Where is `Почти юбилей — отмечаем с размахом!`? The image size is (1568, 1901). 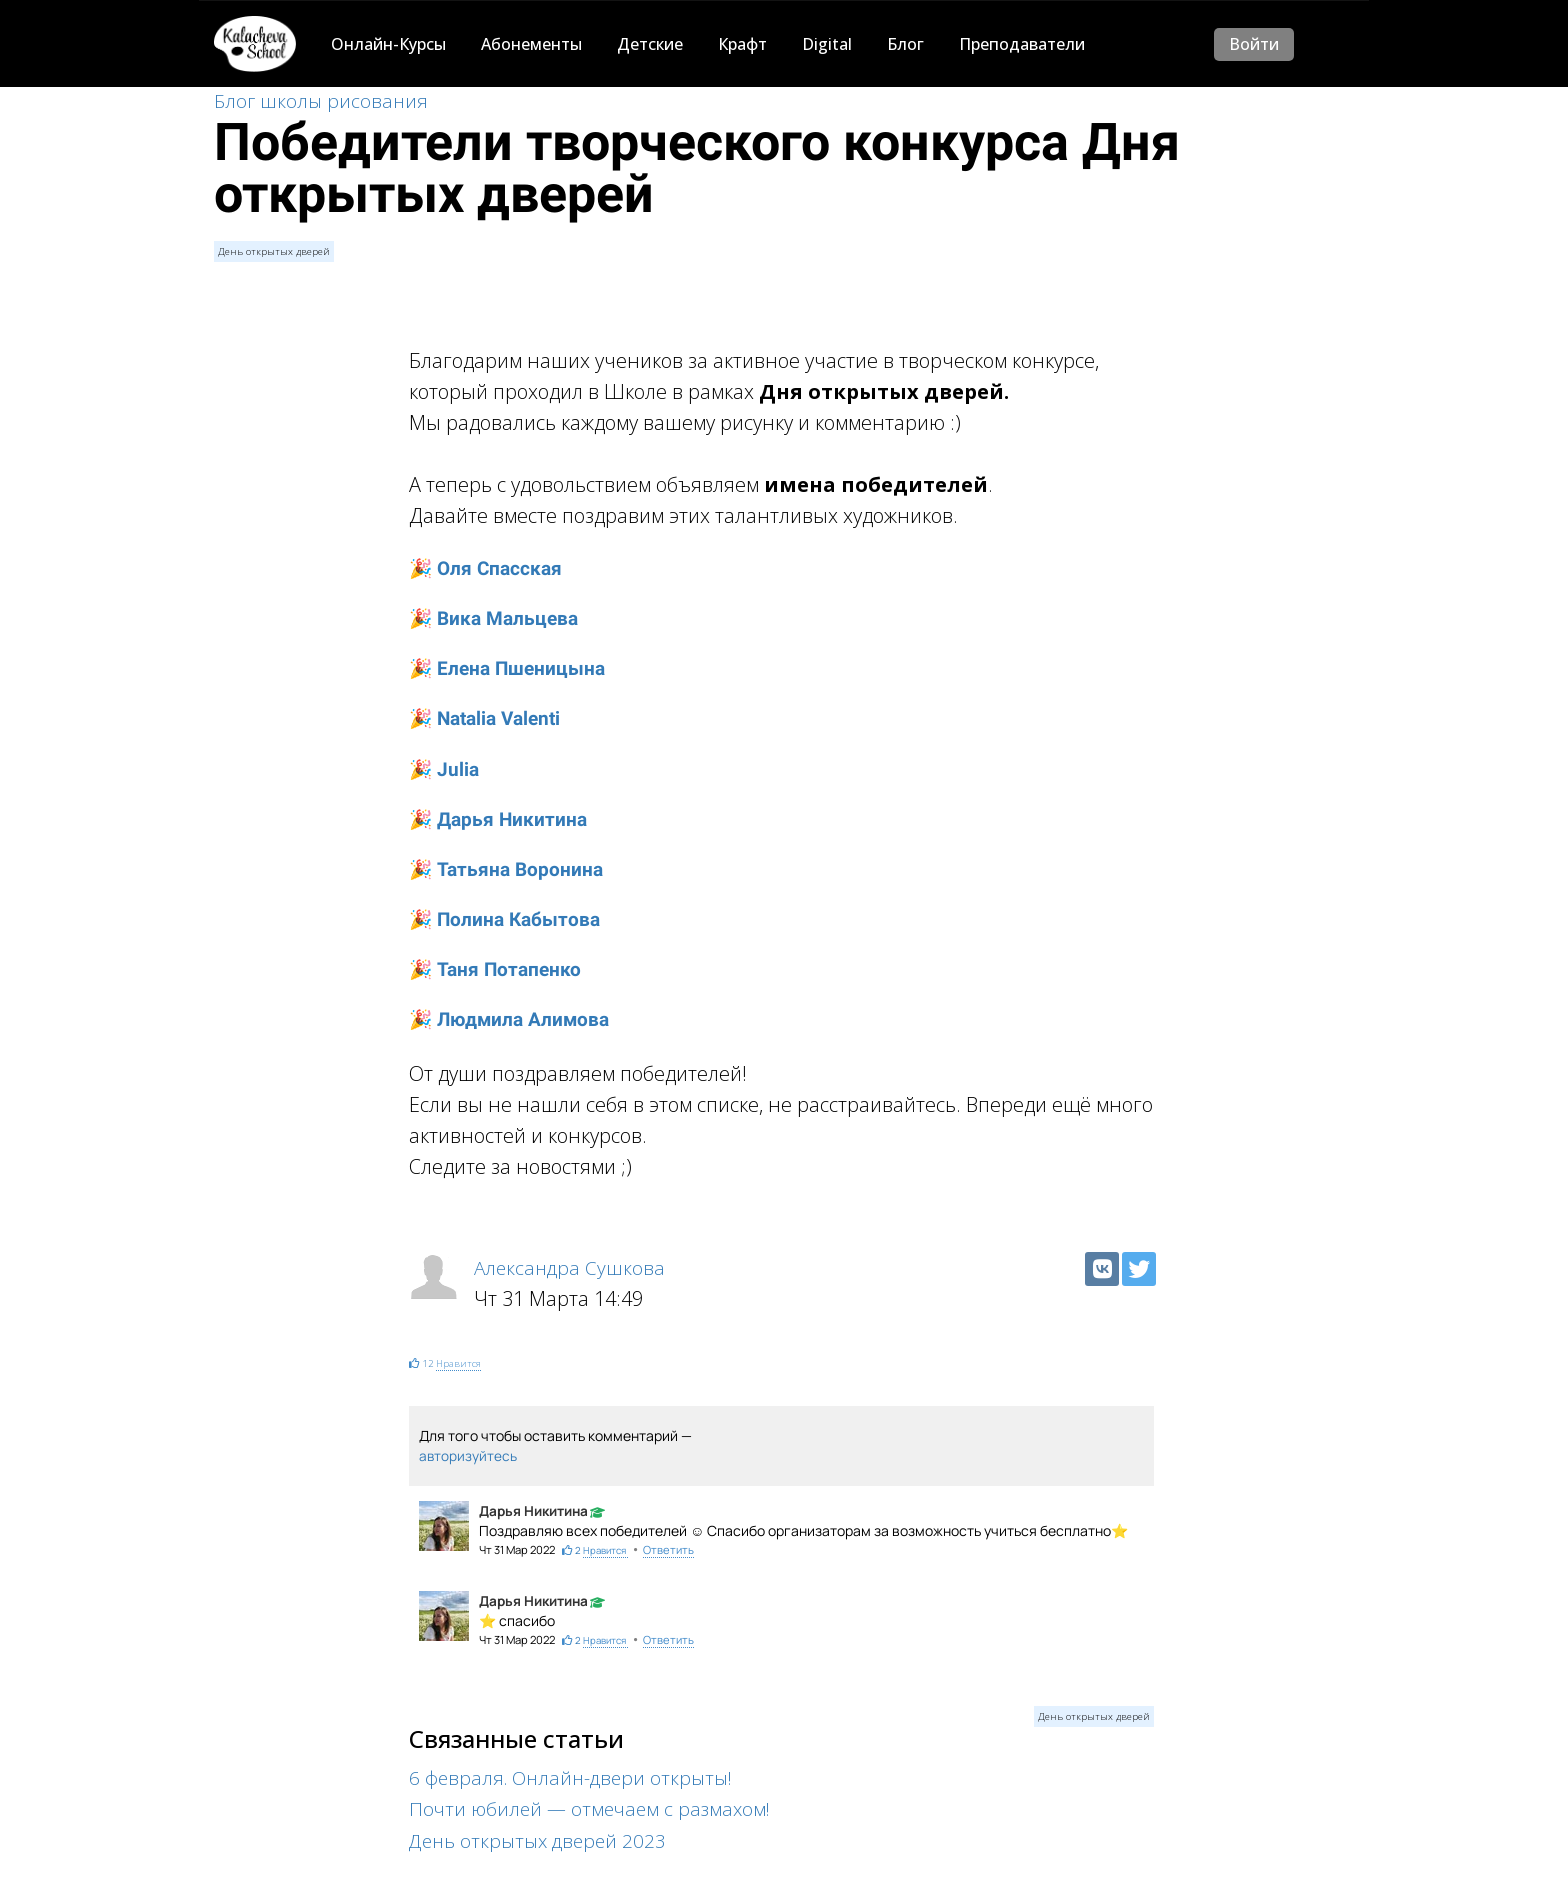
Почти юбилей — отмечаем с размахом! is located at coordinates (594, 1804).